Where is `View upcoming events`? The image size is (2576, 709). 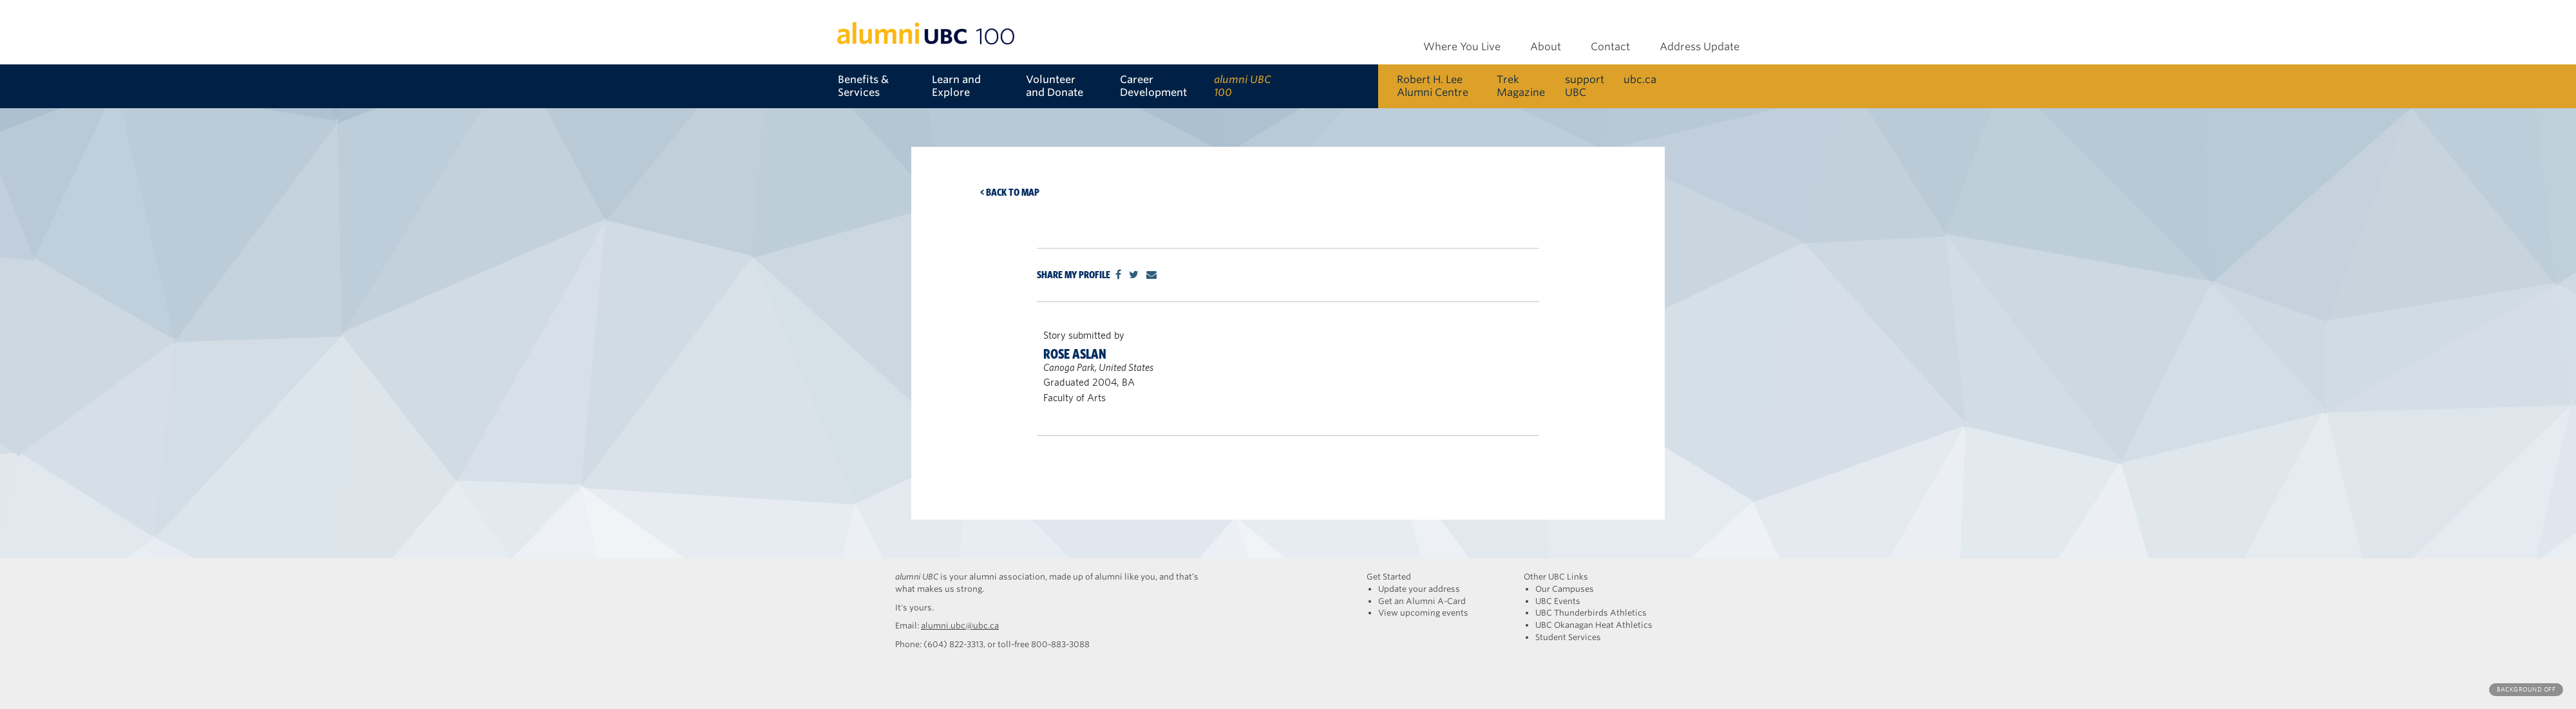
View upcoming events is located at coordinates (1423, 613).